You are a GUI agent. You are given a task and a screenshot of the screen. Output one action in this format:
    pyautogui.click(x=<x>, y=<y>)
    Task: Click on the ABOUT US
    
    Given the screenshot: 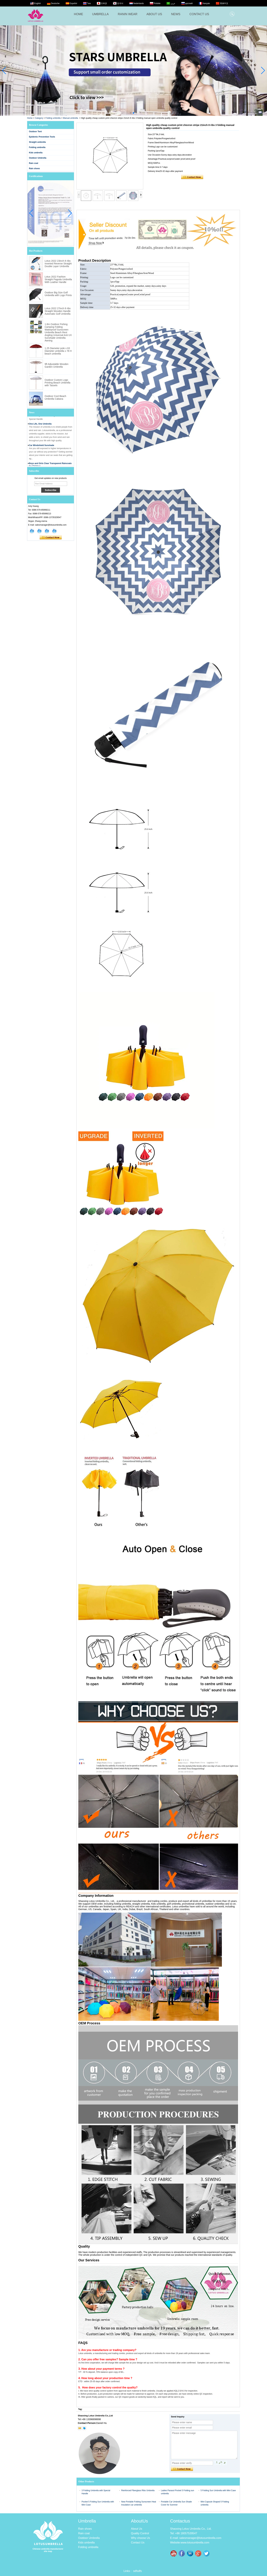 What is the action you would take?
    pyautogui.click(x=154, y=14)
    